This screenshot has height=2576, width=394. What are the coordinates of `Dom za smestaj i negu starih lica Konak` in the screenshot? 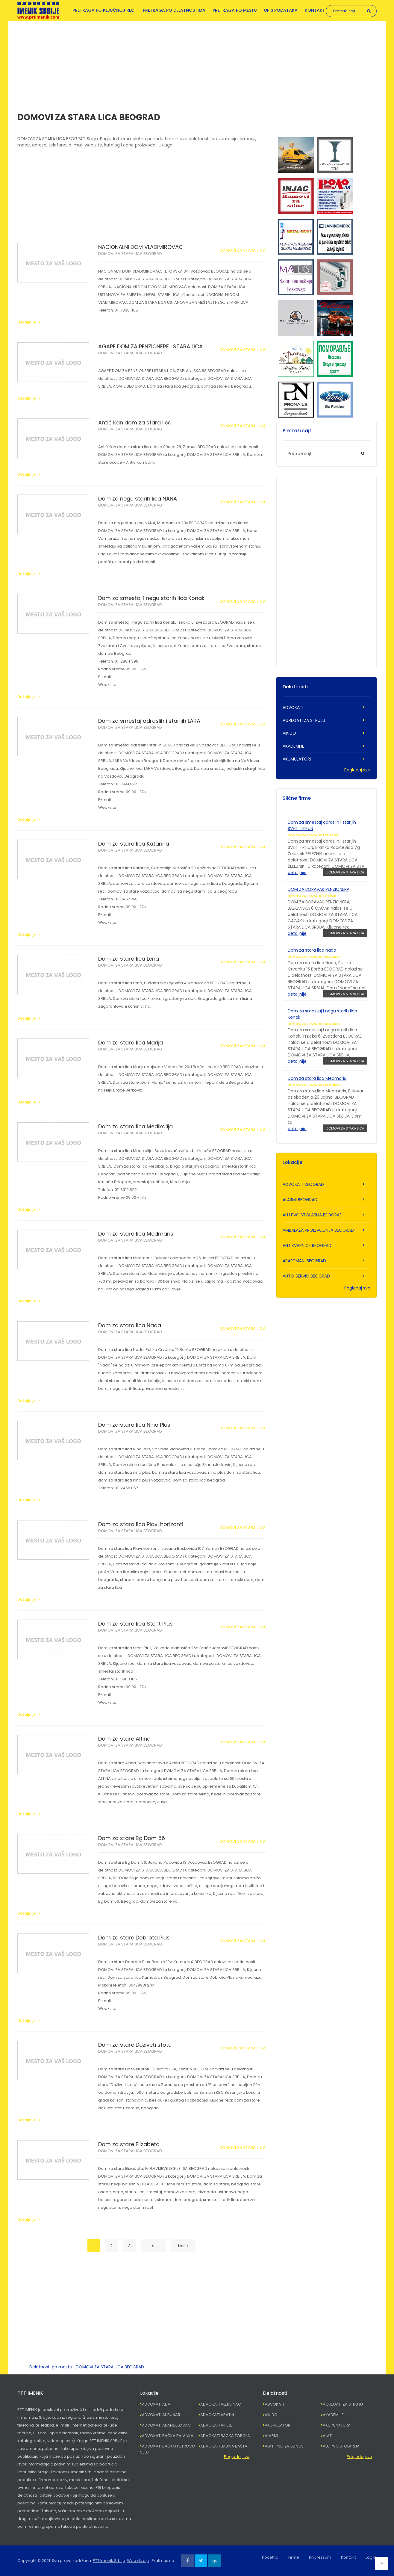 It's located at (151, 598).